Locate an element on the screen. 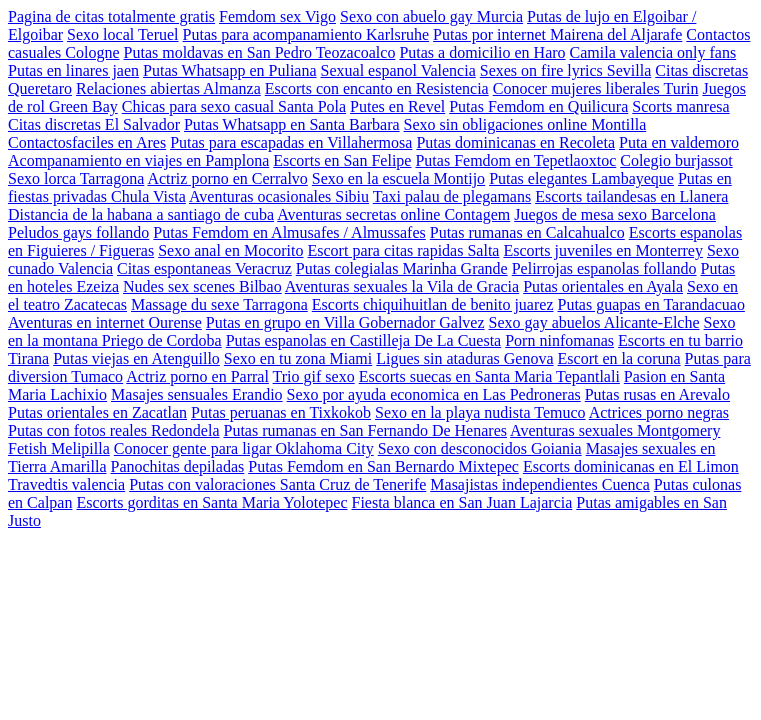  Massage du sexe Tarragona is located at coordinates (219, 304).